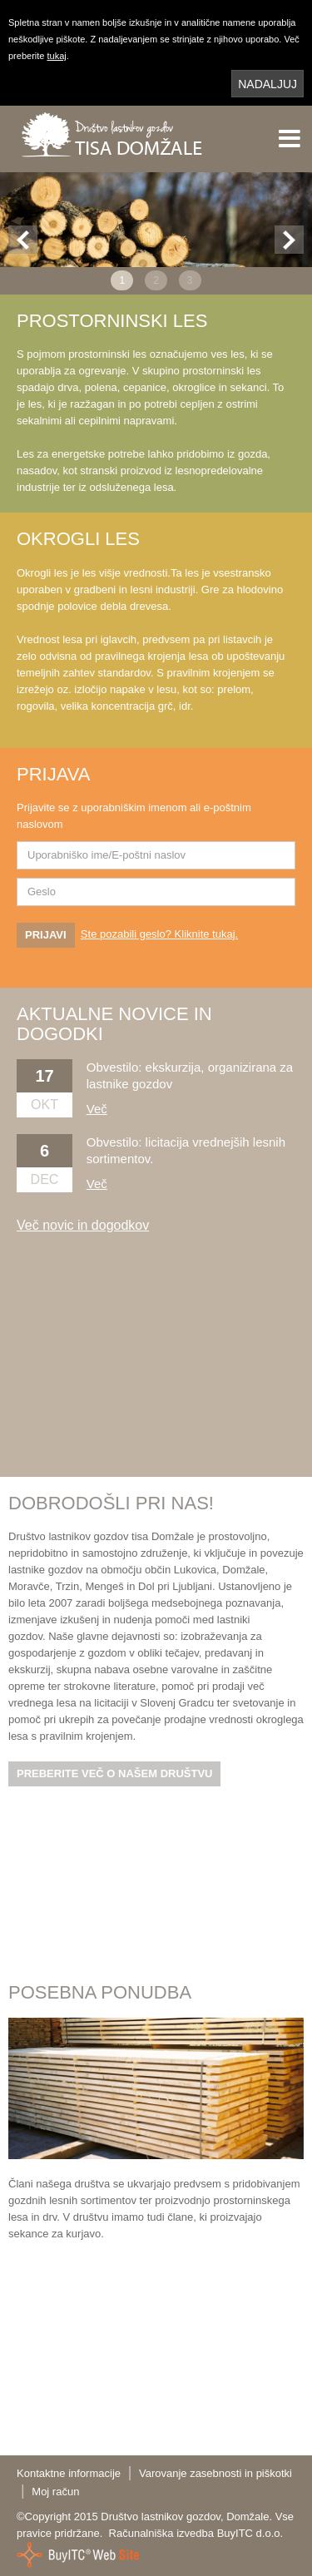  What do you see at coordinates (215, 2473) in the screenshot?
I see `Varovanje zasebnosti in piškotki` at bounding box center [215, 2473].